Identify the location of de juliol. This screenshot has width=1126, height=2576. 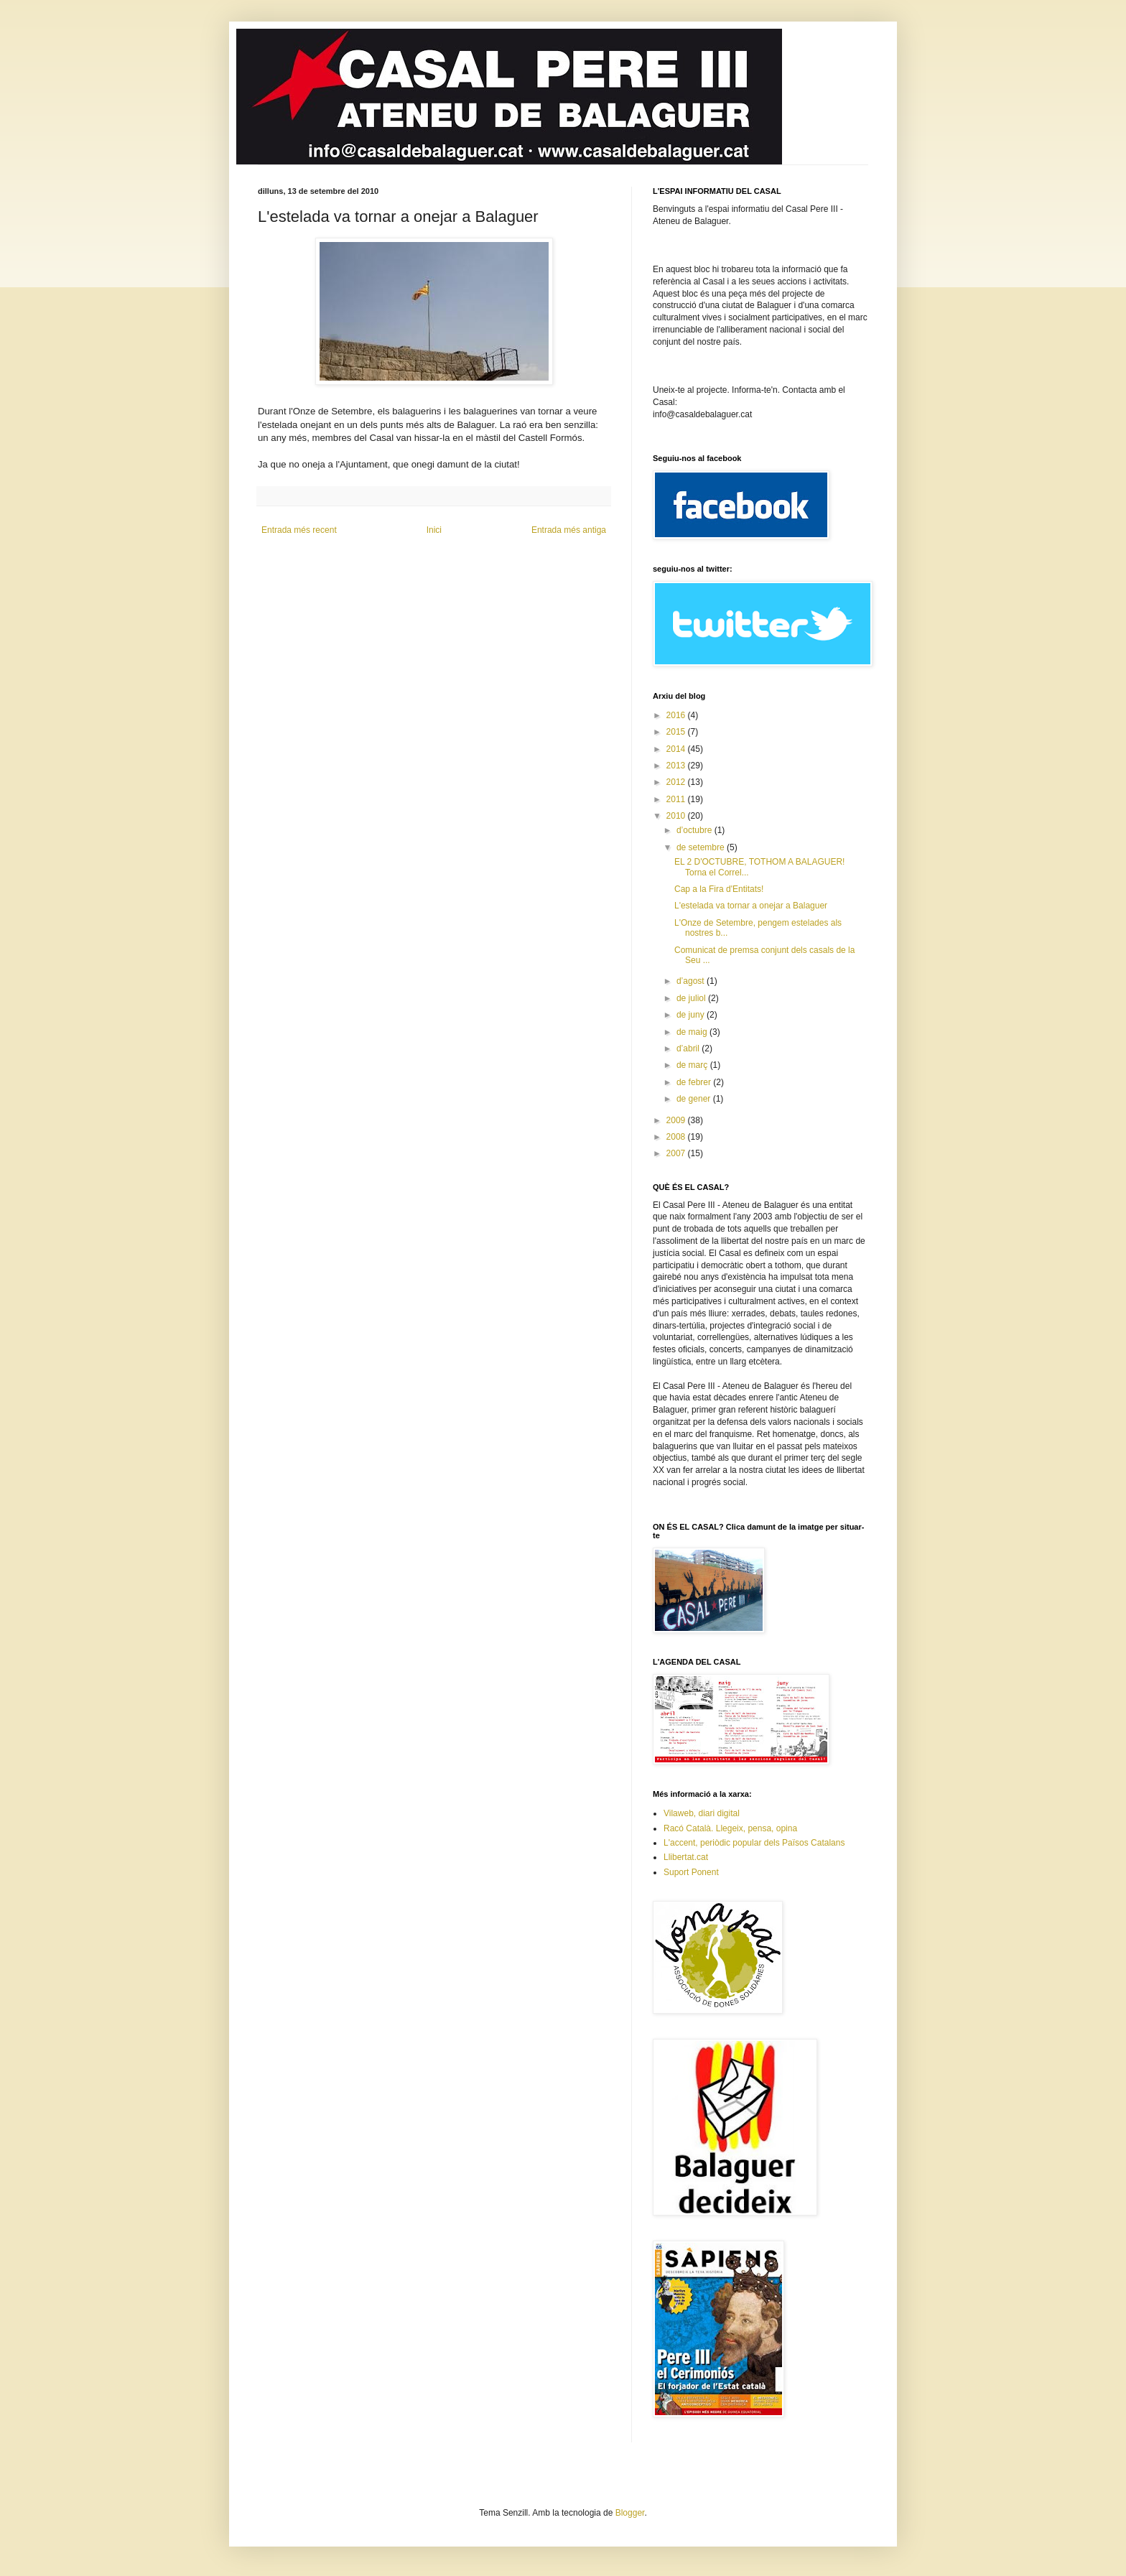
(692, 998).